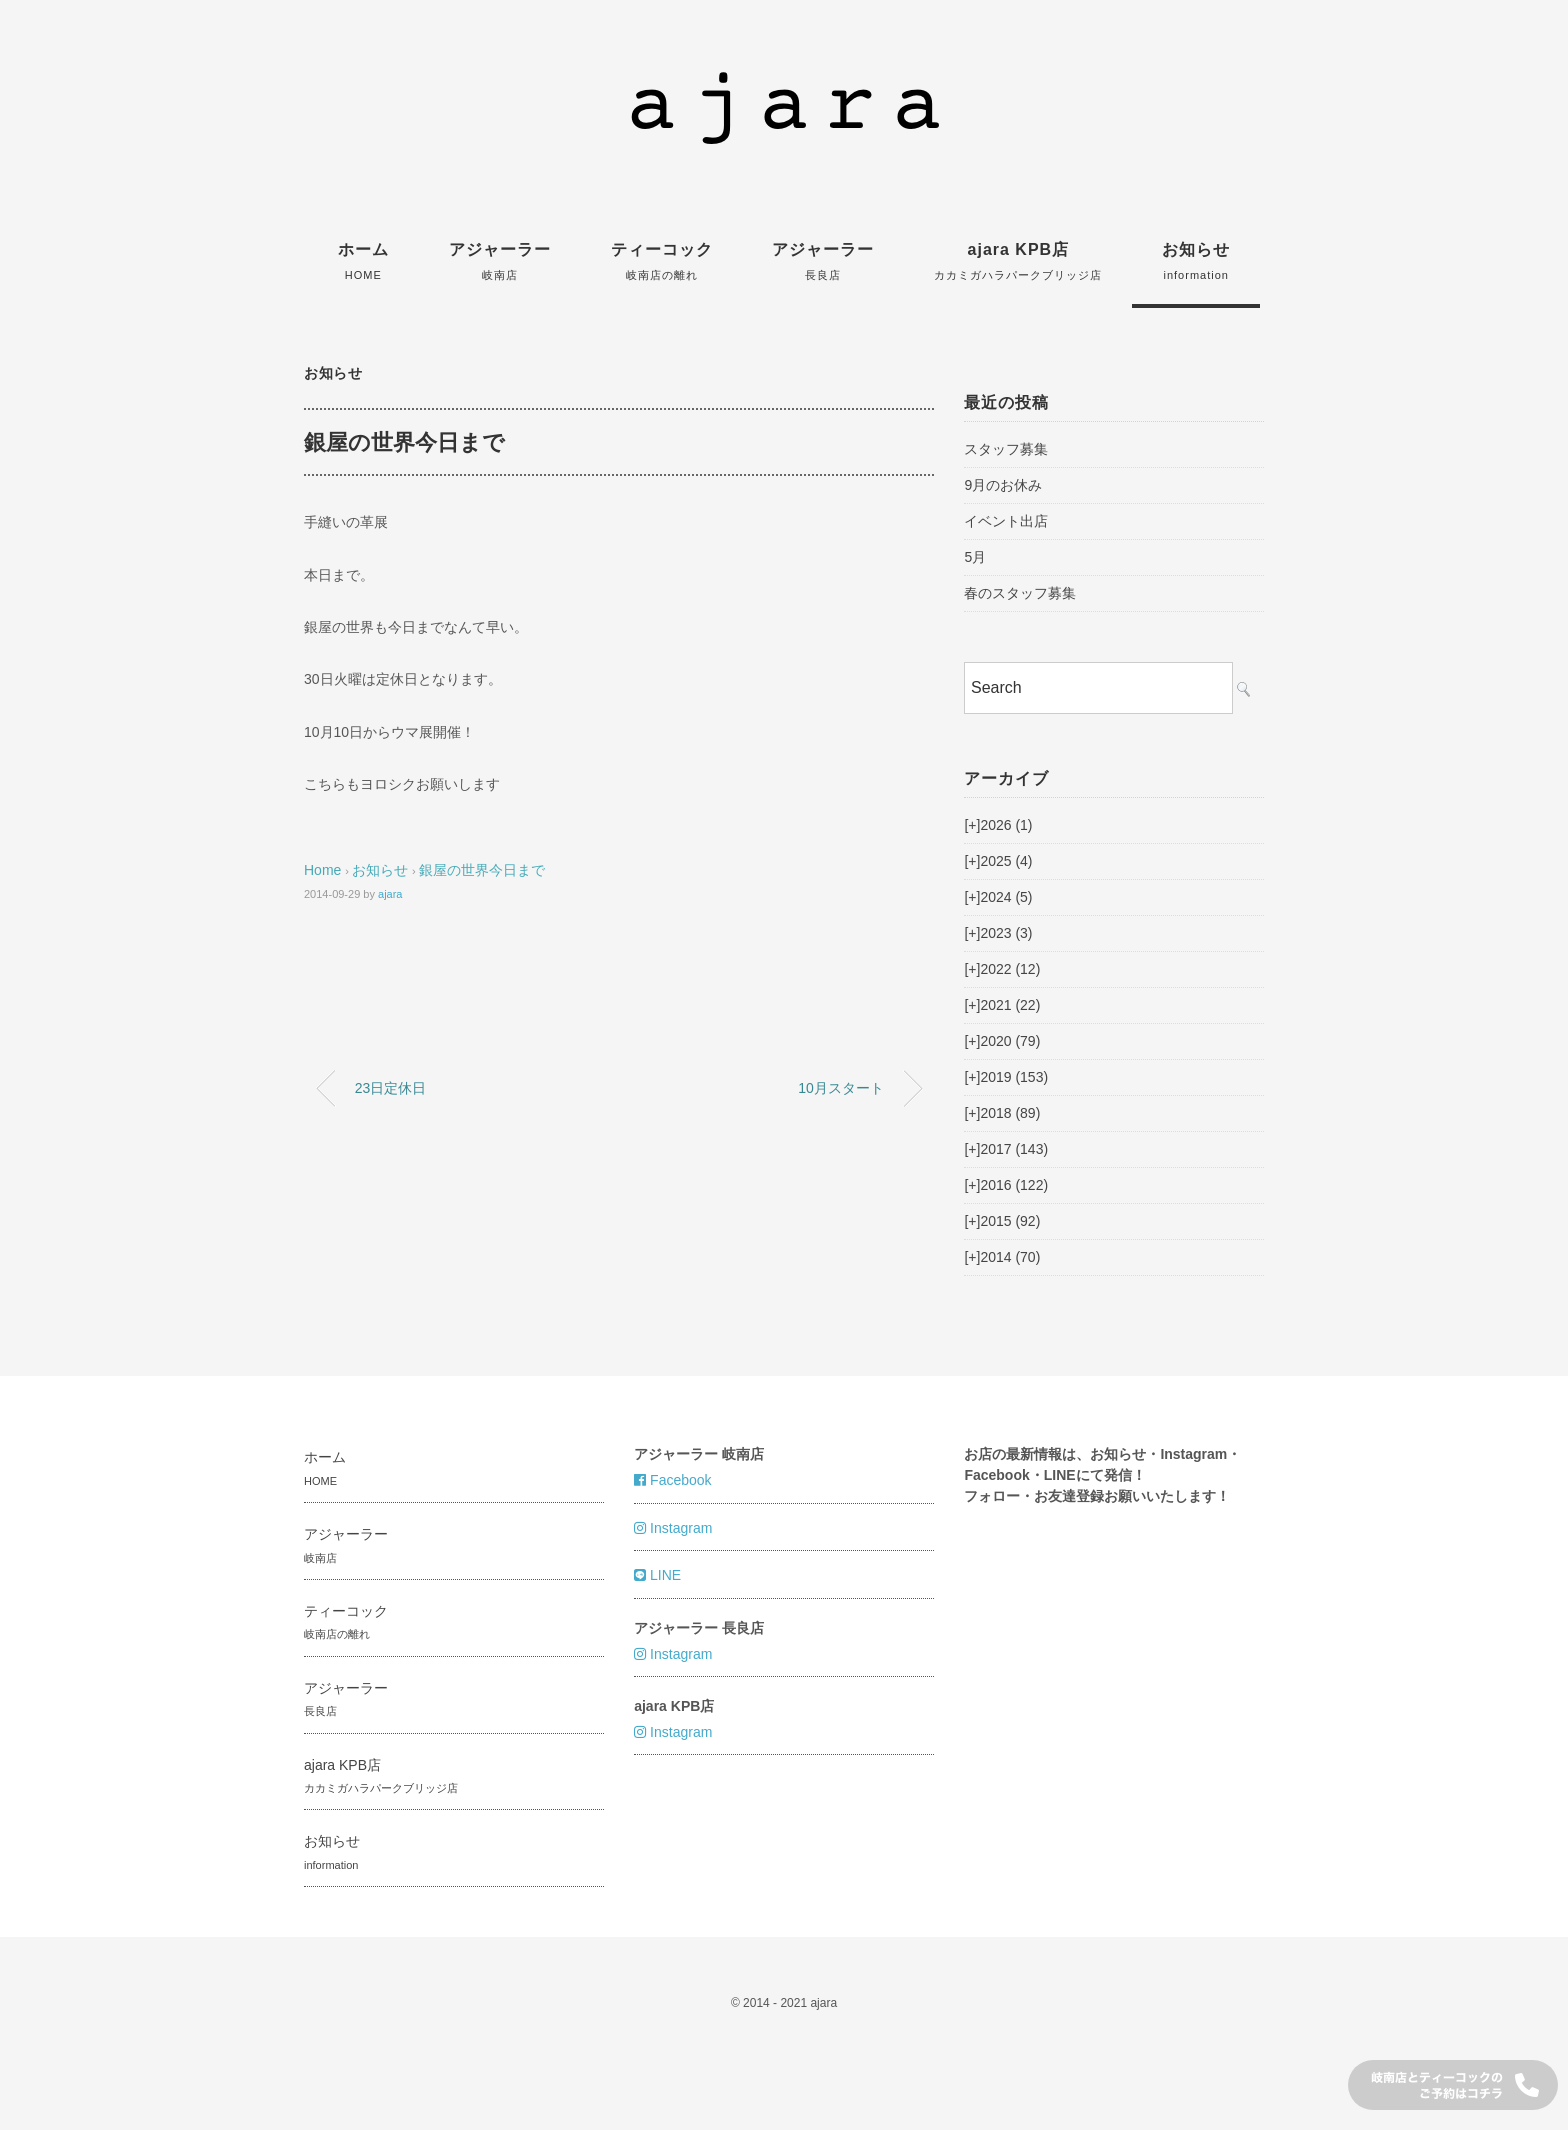 This screenshot has width=1568, height=2130. What do you see at coordinates (662, 261) in the screenshot?
I see `ティーコック` at bounding box center [662, 261].